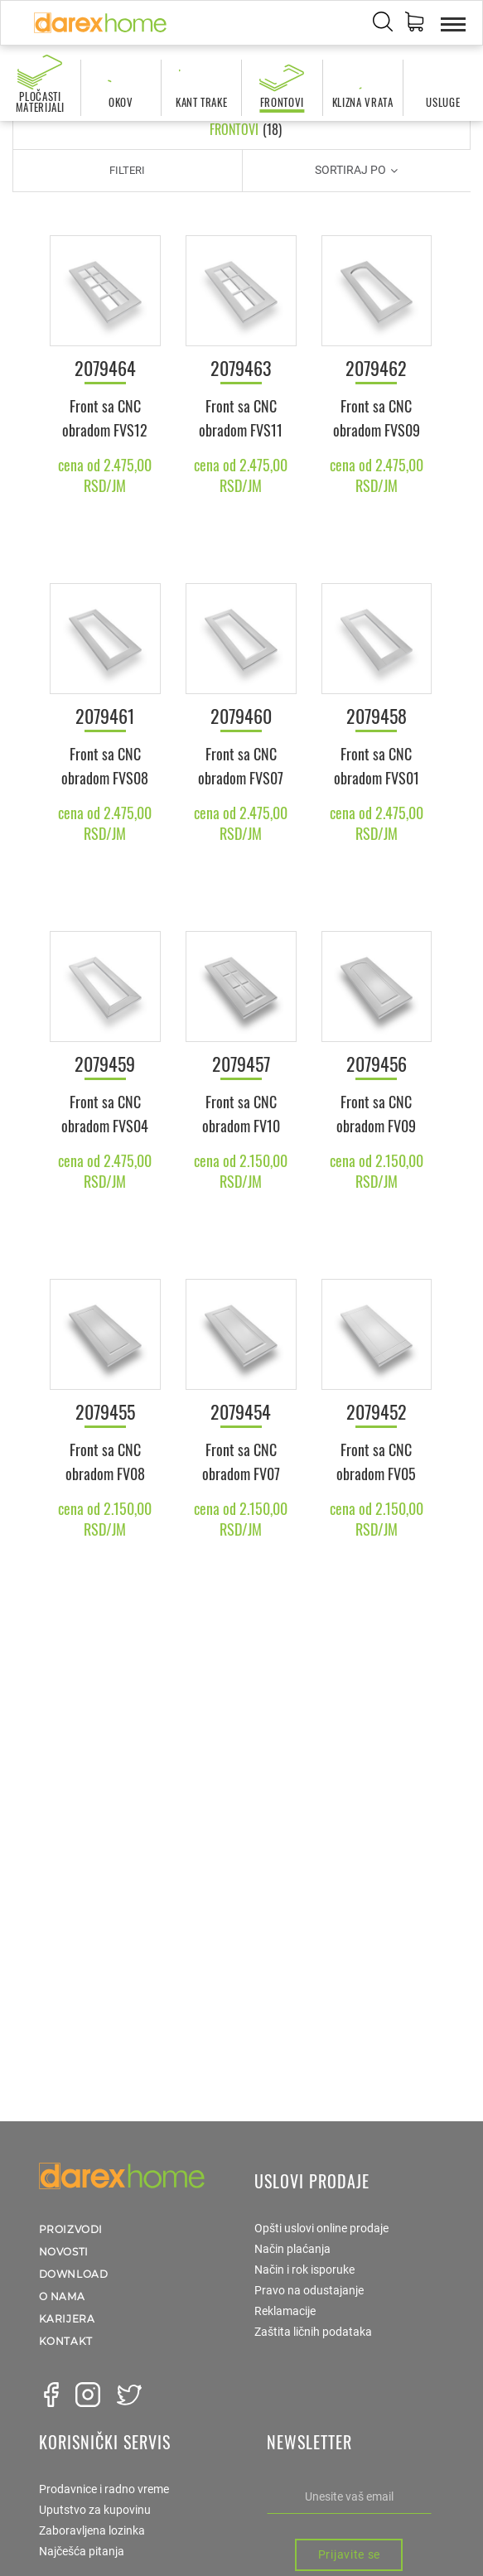  Describe the element at coordinates (67, 2319) in the screenshot. I see `Karijera` at that location.